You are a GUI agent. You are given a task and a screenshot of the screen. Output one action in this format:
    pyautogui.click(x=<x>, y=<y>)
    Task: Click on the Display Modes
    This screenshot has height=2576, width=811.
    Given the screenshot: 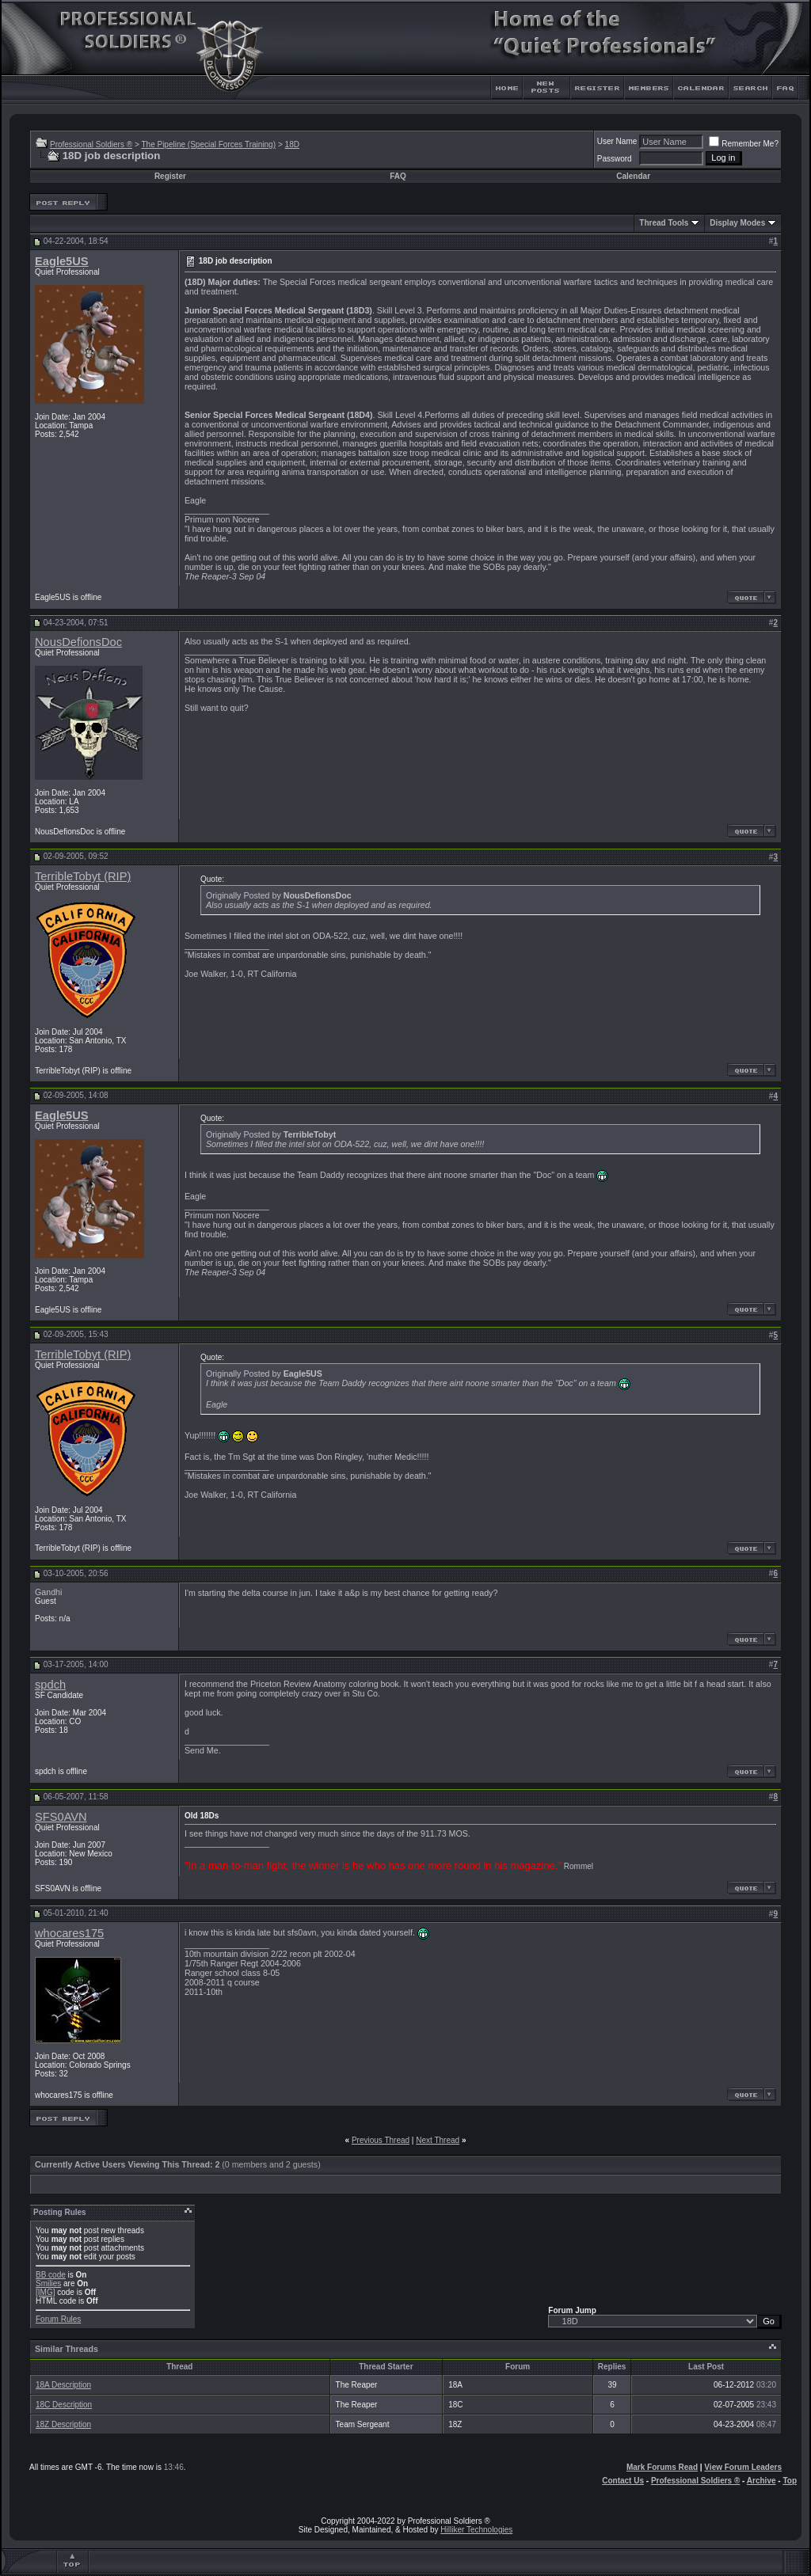 What is the action you would take?
    pyautogui.click(x=737, y=222)
    